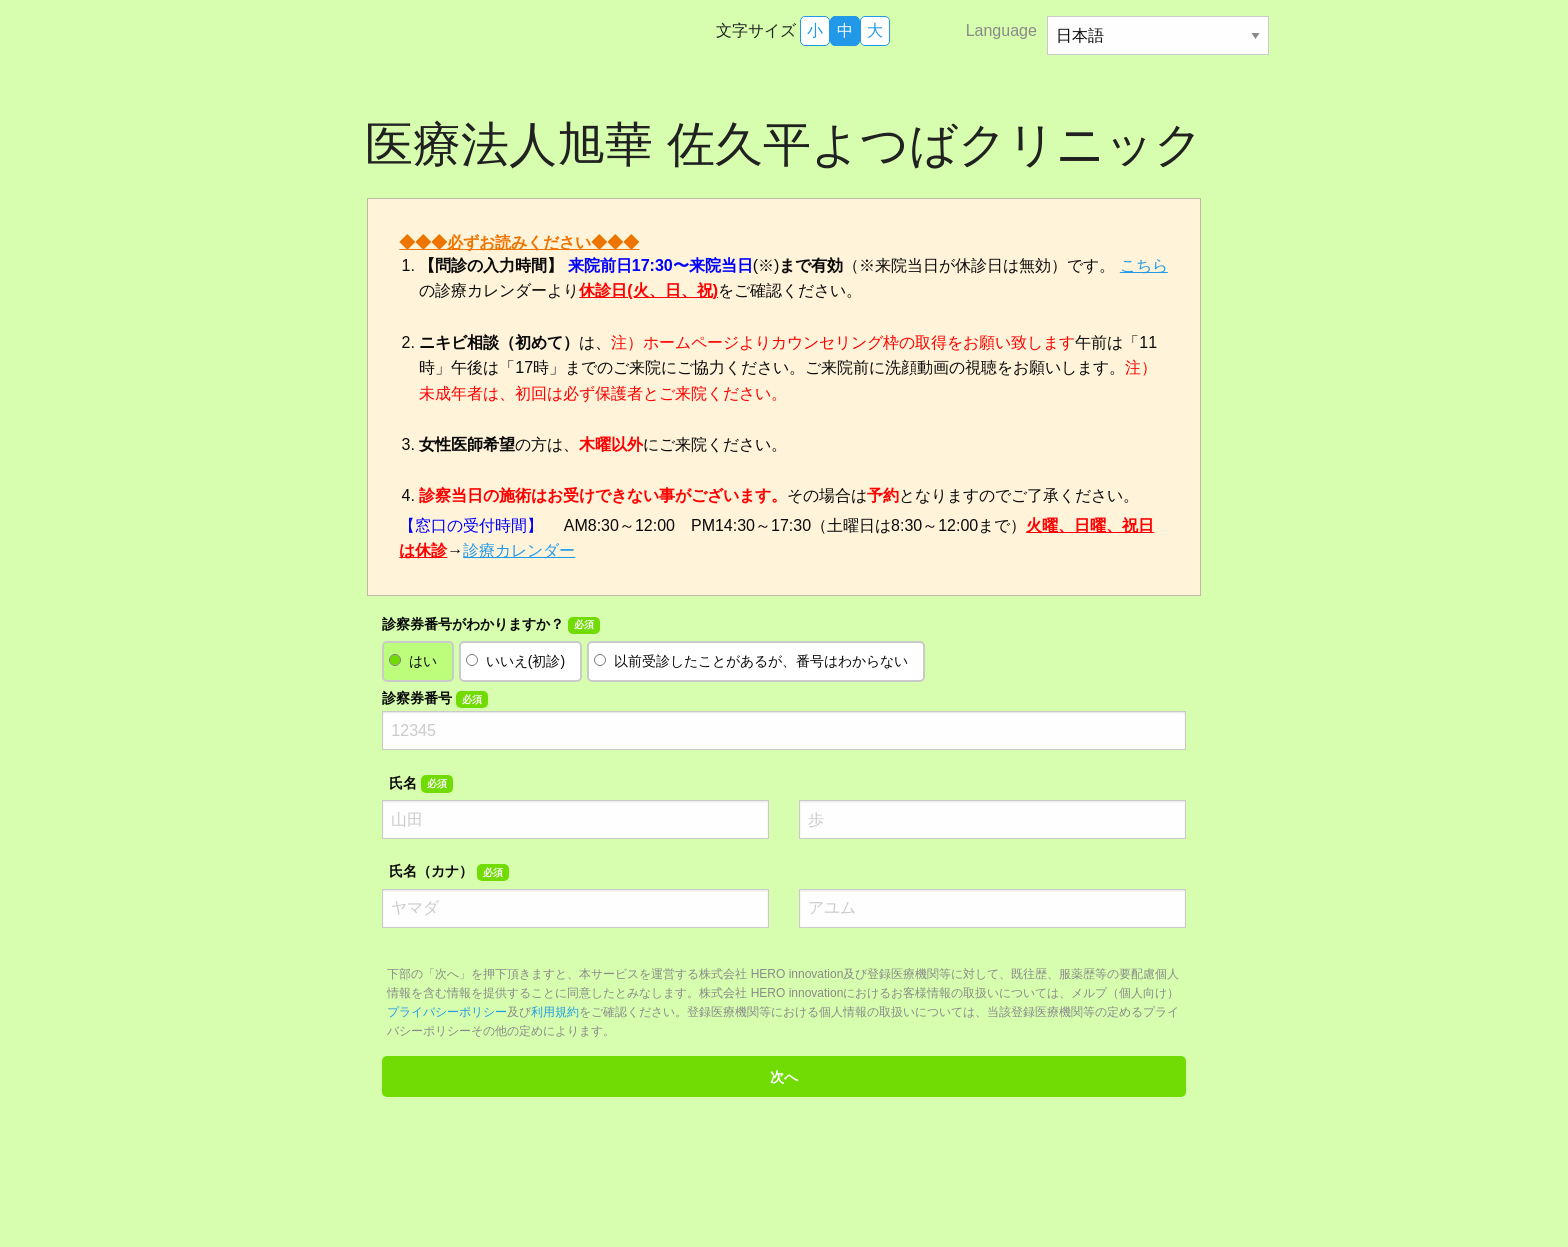 The height and width of the screenshot is (1247, 1568). What do you see at coordinates (420, 784) in the screenshot?
I see `氏名` at bounding box center [420, 784].